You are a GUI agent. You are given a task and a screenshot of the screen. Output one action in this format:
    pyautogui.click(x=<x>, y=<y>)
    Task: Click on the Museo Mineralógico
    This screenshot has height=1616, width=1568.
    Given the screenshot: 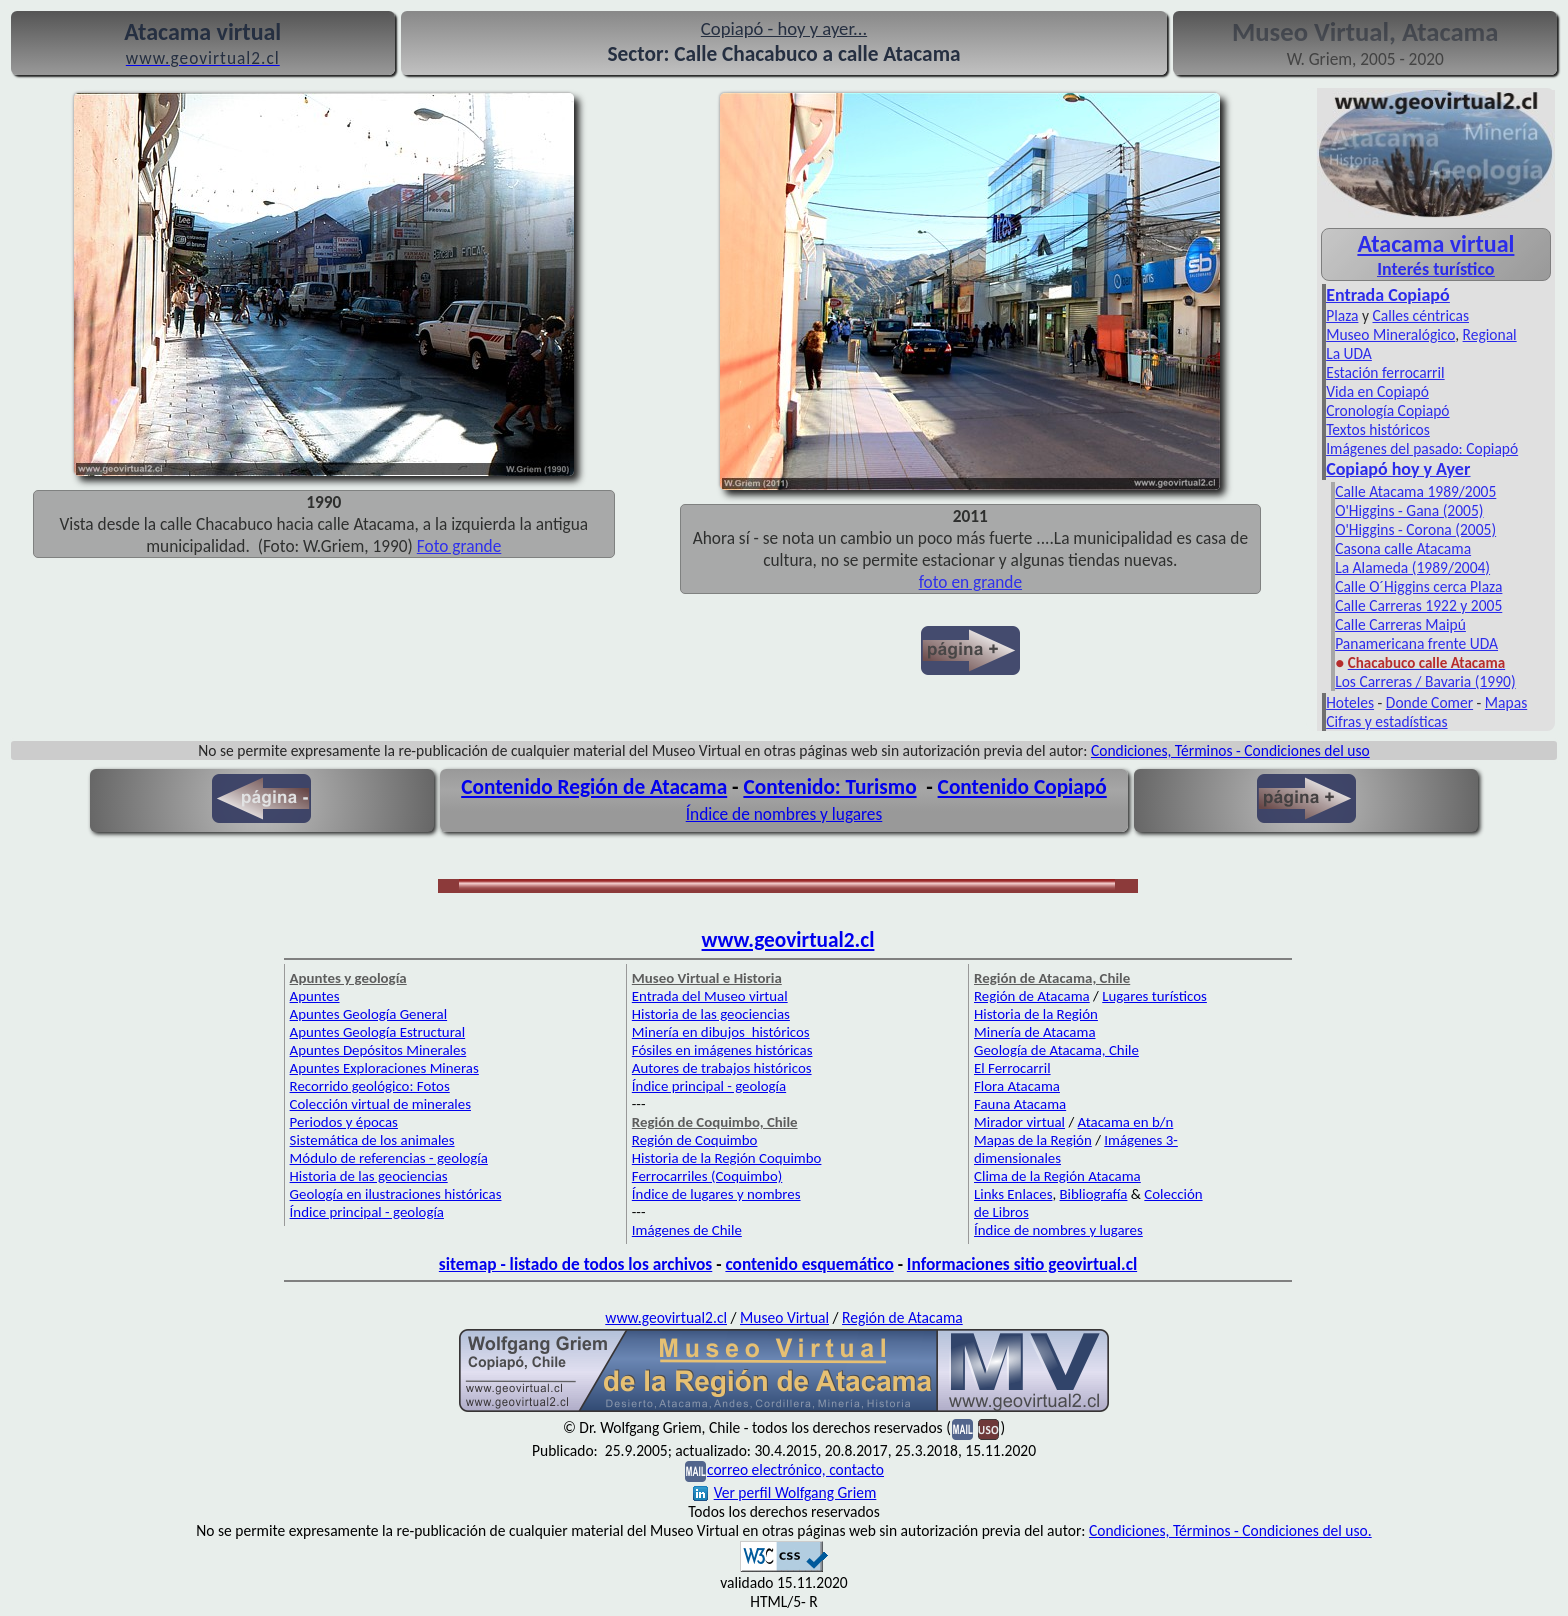 What is the action you would take?
    pyautogui.click(x=1390, y=334)
    